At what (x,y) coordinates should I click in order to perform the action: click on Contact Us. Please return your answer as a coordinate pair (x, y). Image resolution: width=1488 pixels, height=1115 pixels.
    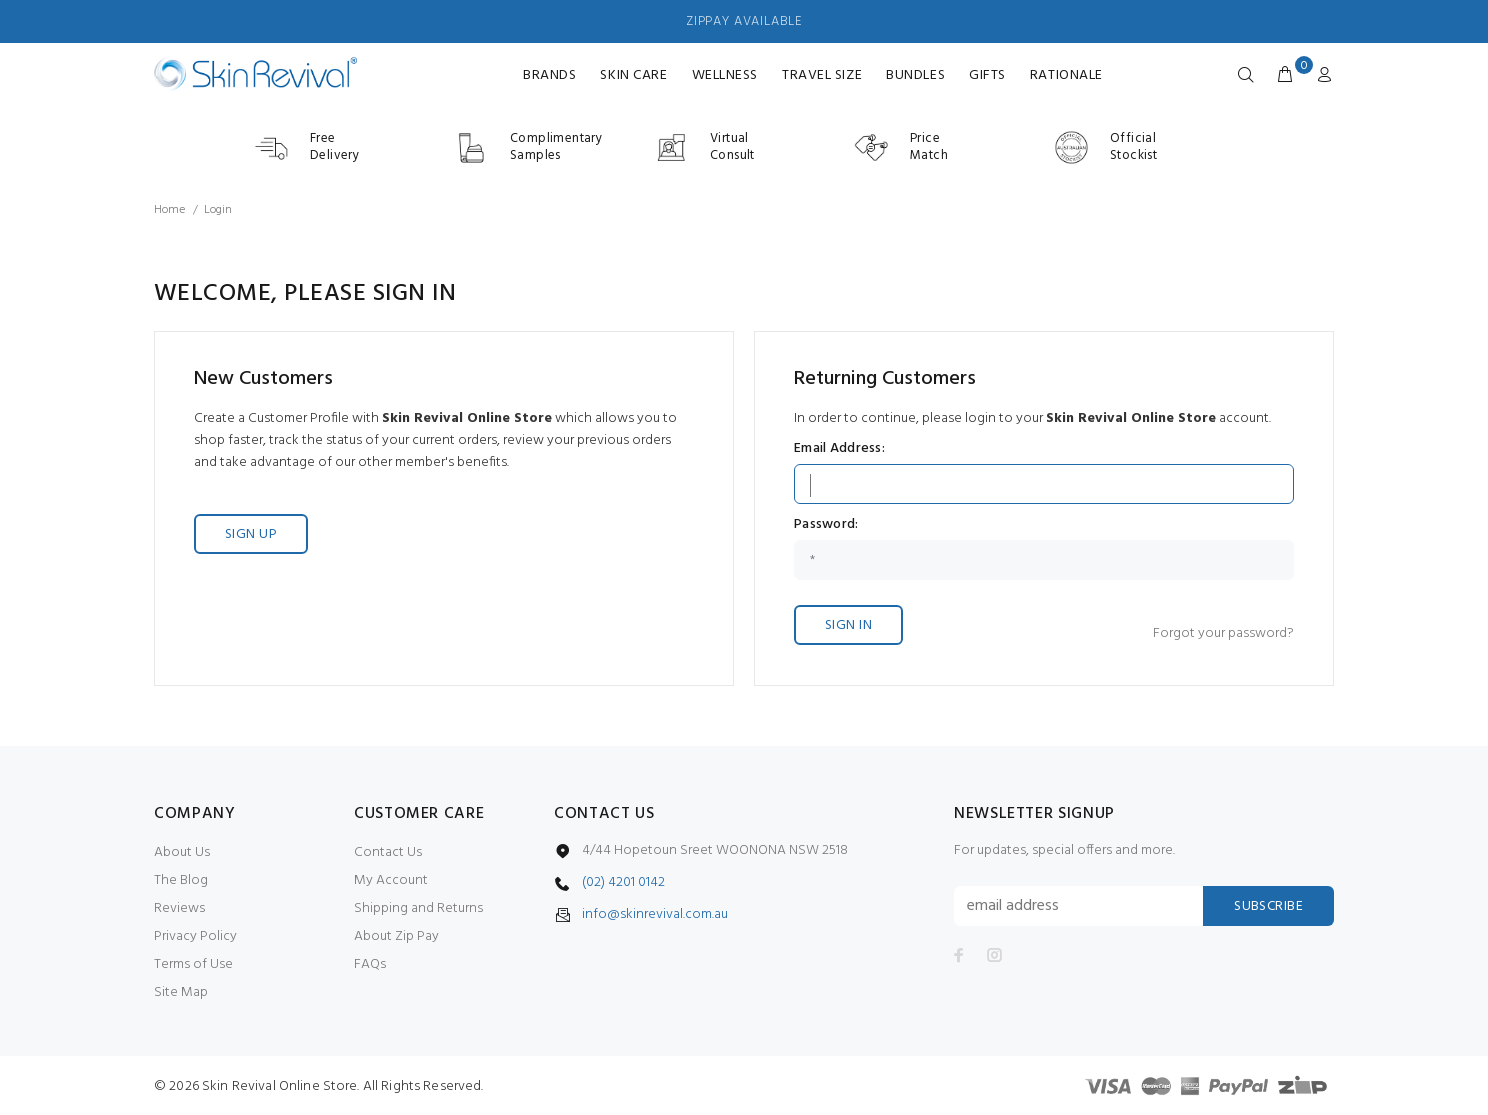
    Looking at the image, I should click on (388, 852).